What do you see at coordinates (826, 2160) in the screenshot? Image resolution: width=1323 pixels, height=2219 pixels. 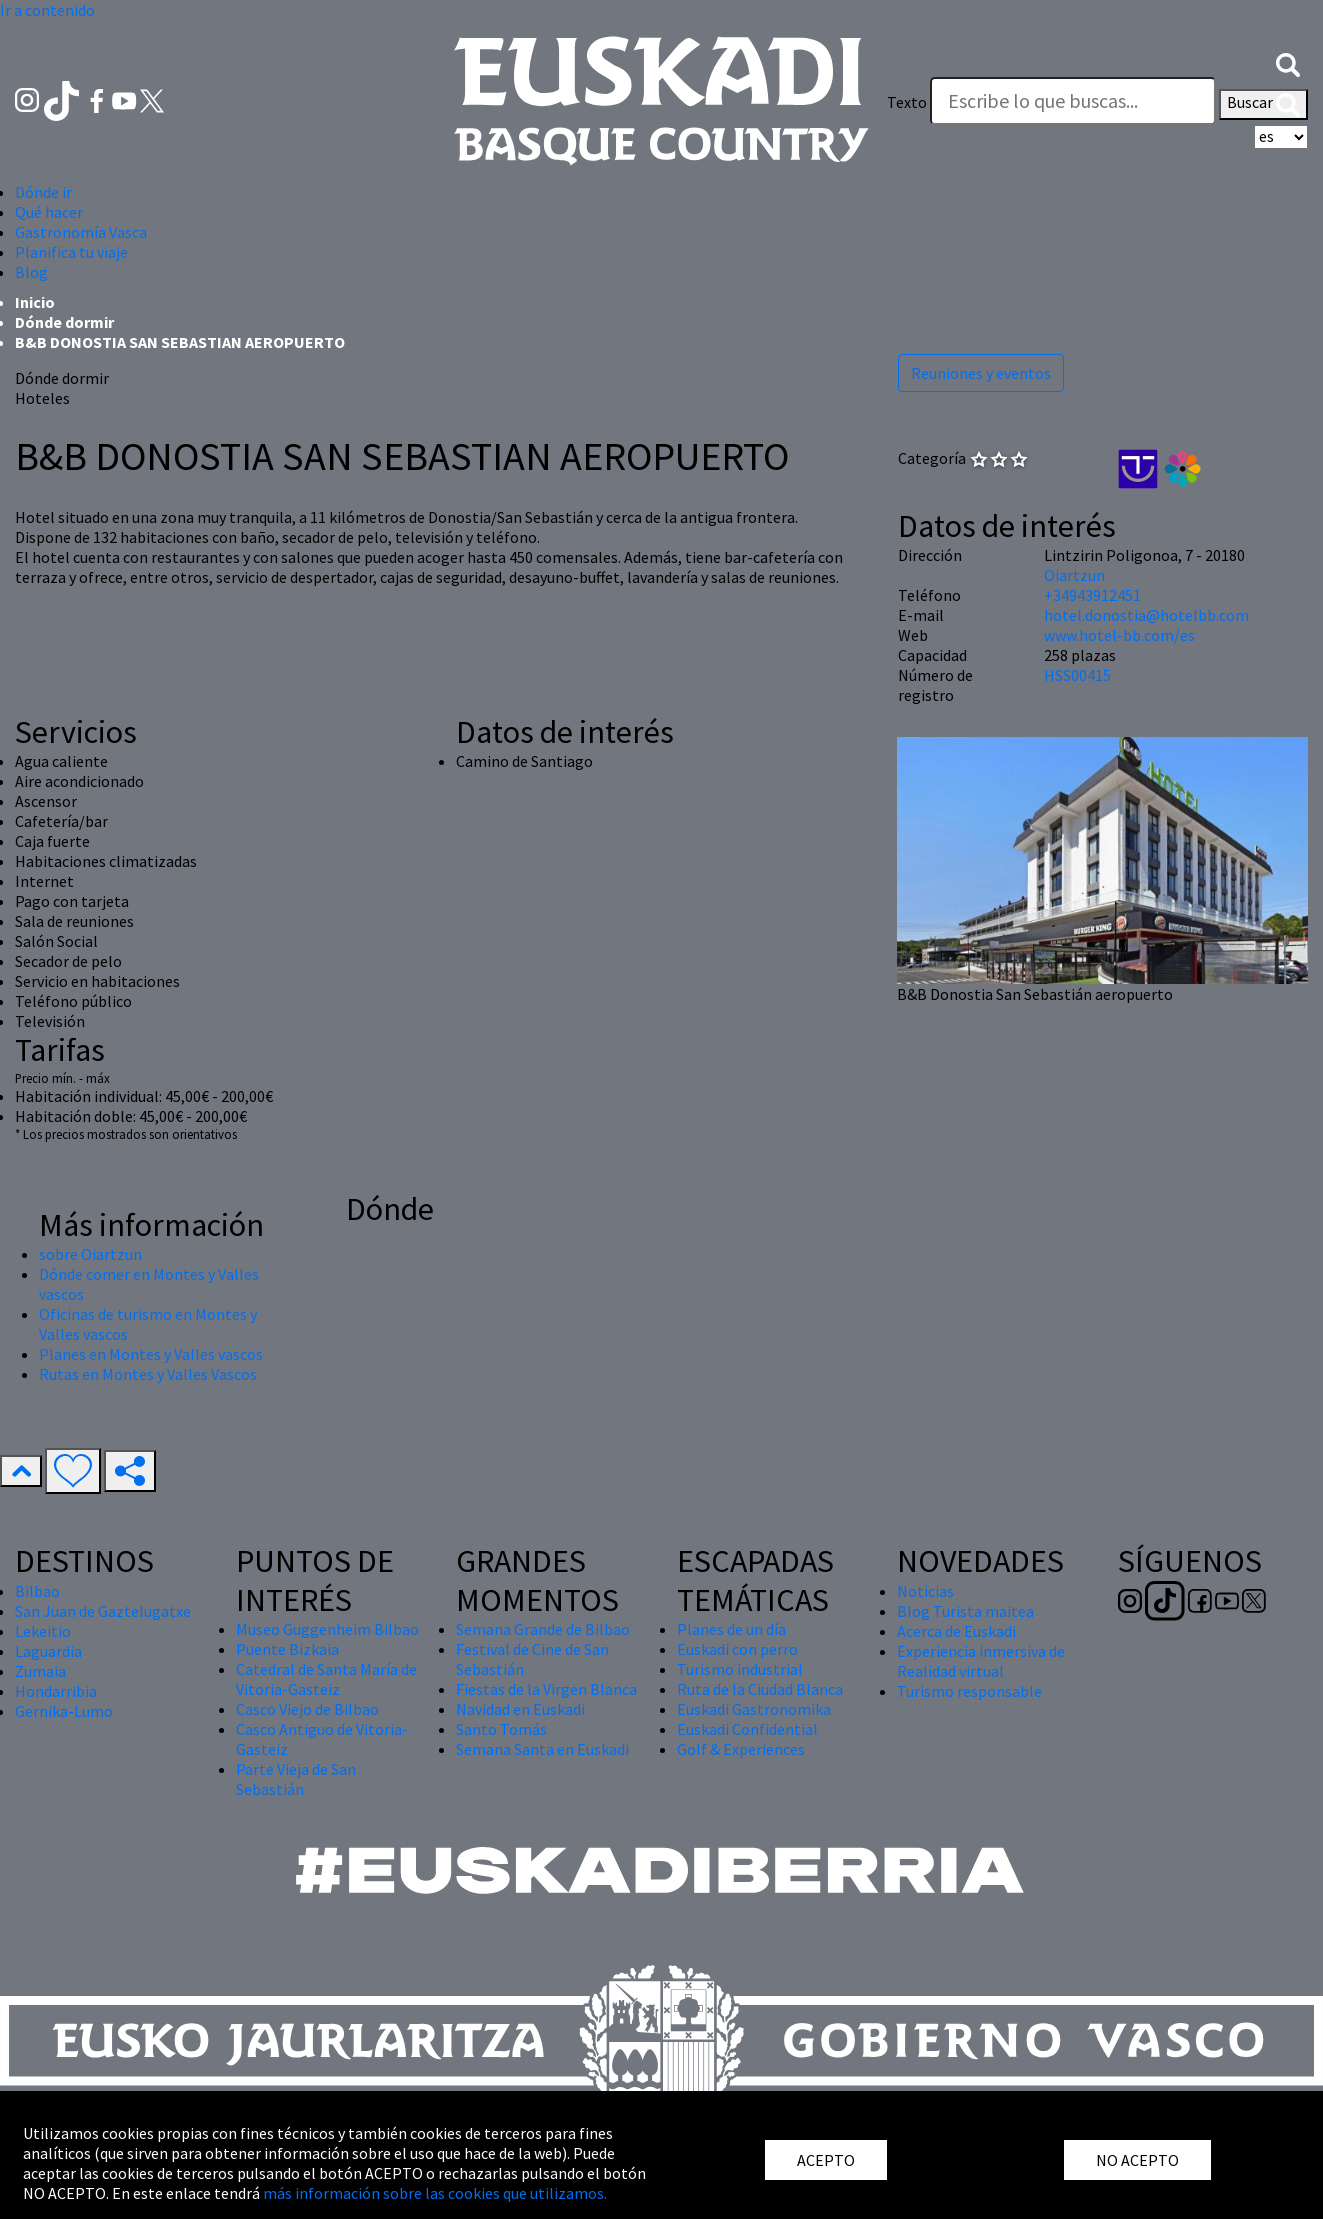 I see `ACEPTO` at bounding box center [826, 2160].